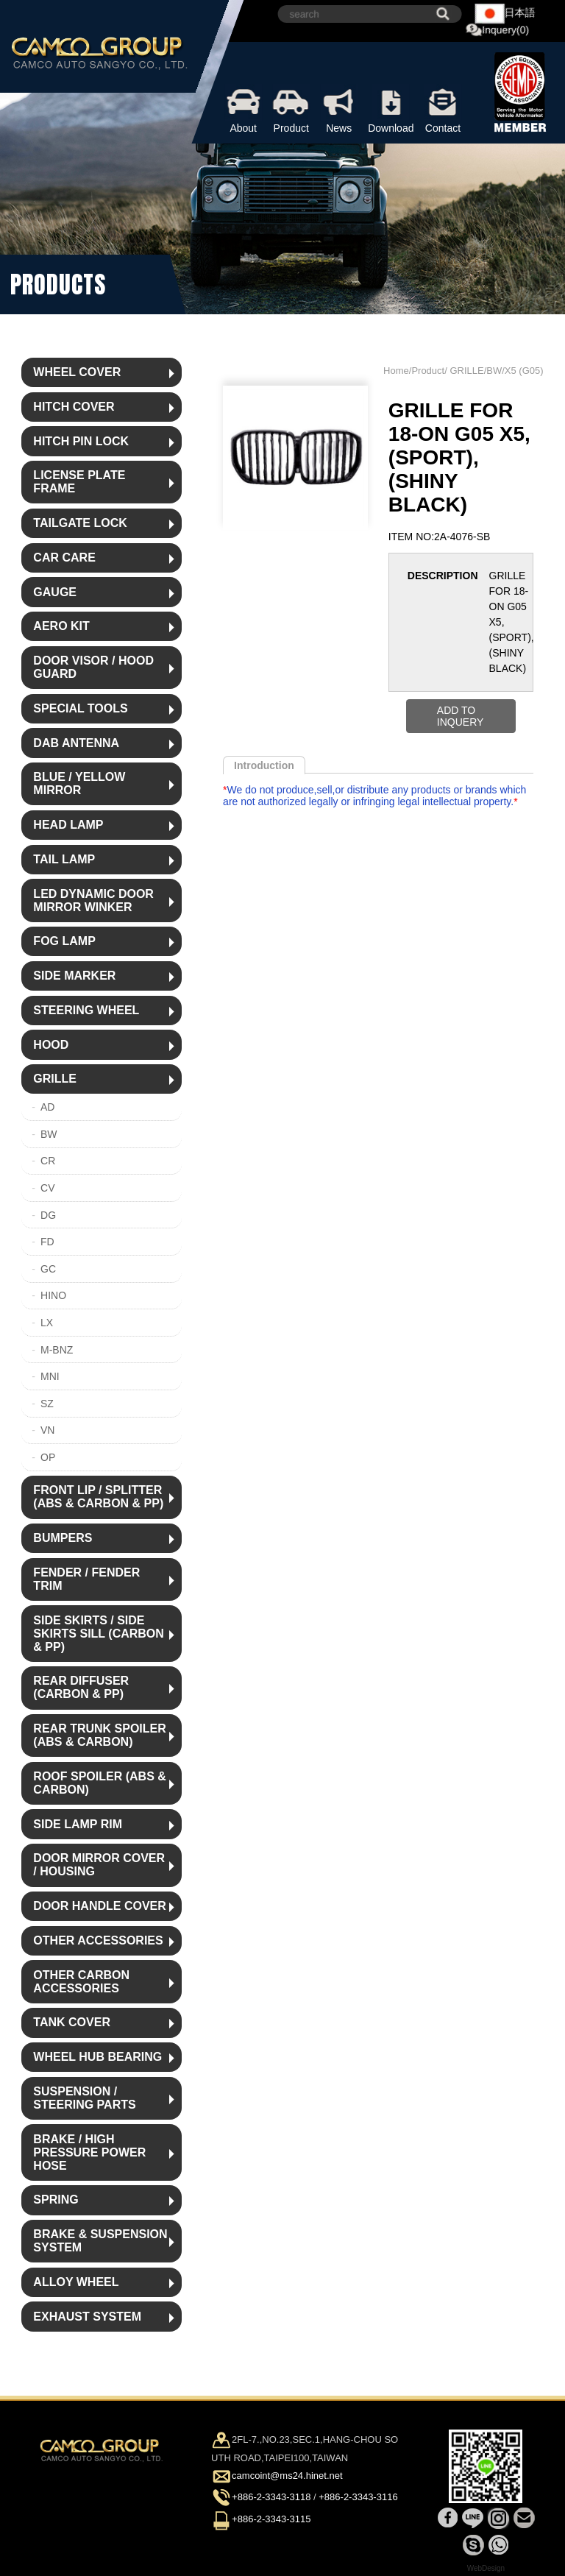  What do you see at coordinates (86, 1010) in the screenshot?
I see `STEERING WHEEL` at bounding box center [86, 1010].